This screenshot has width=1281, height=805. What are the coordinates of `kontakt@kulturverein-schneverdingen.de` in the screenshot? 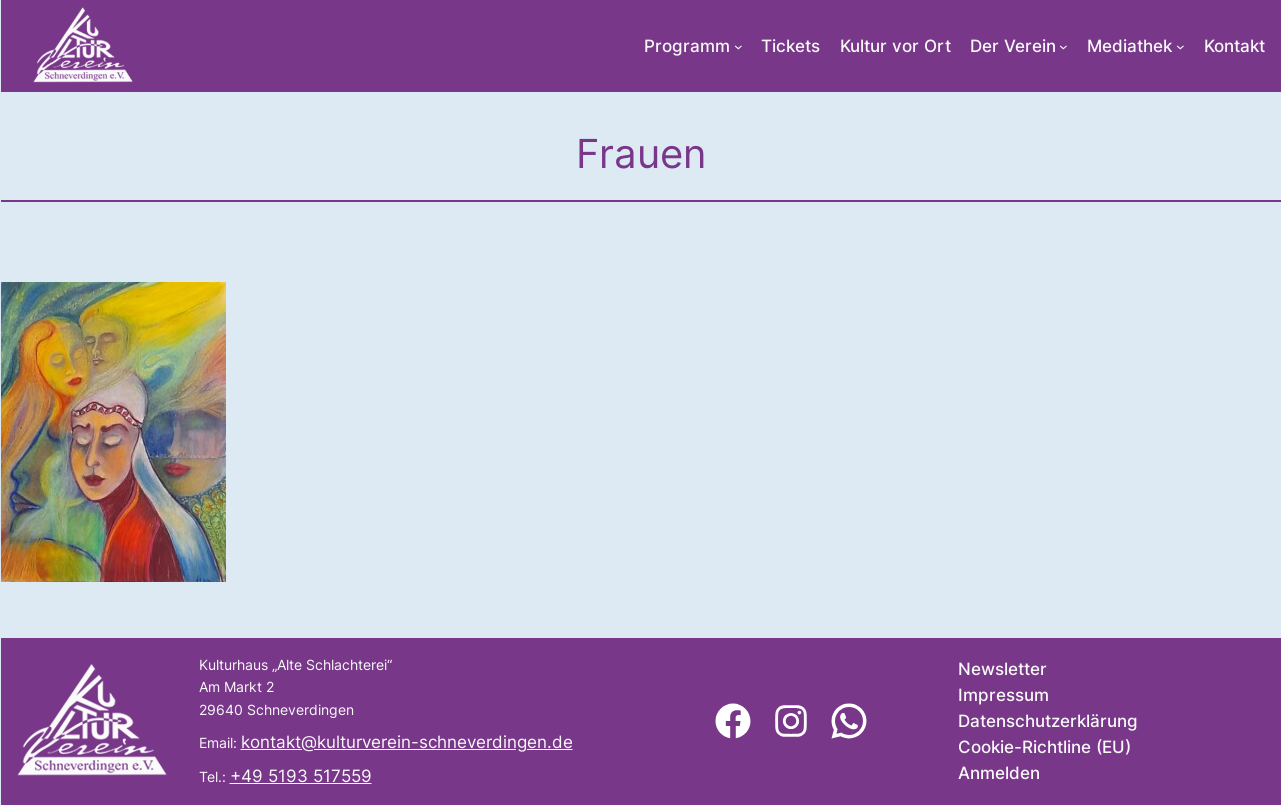 It's located at (407, 742).